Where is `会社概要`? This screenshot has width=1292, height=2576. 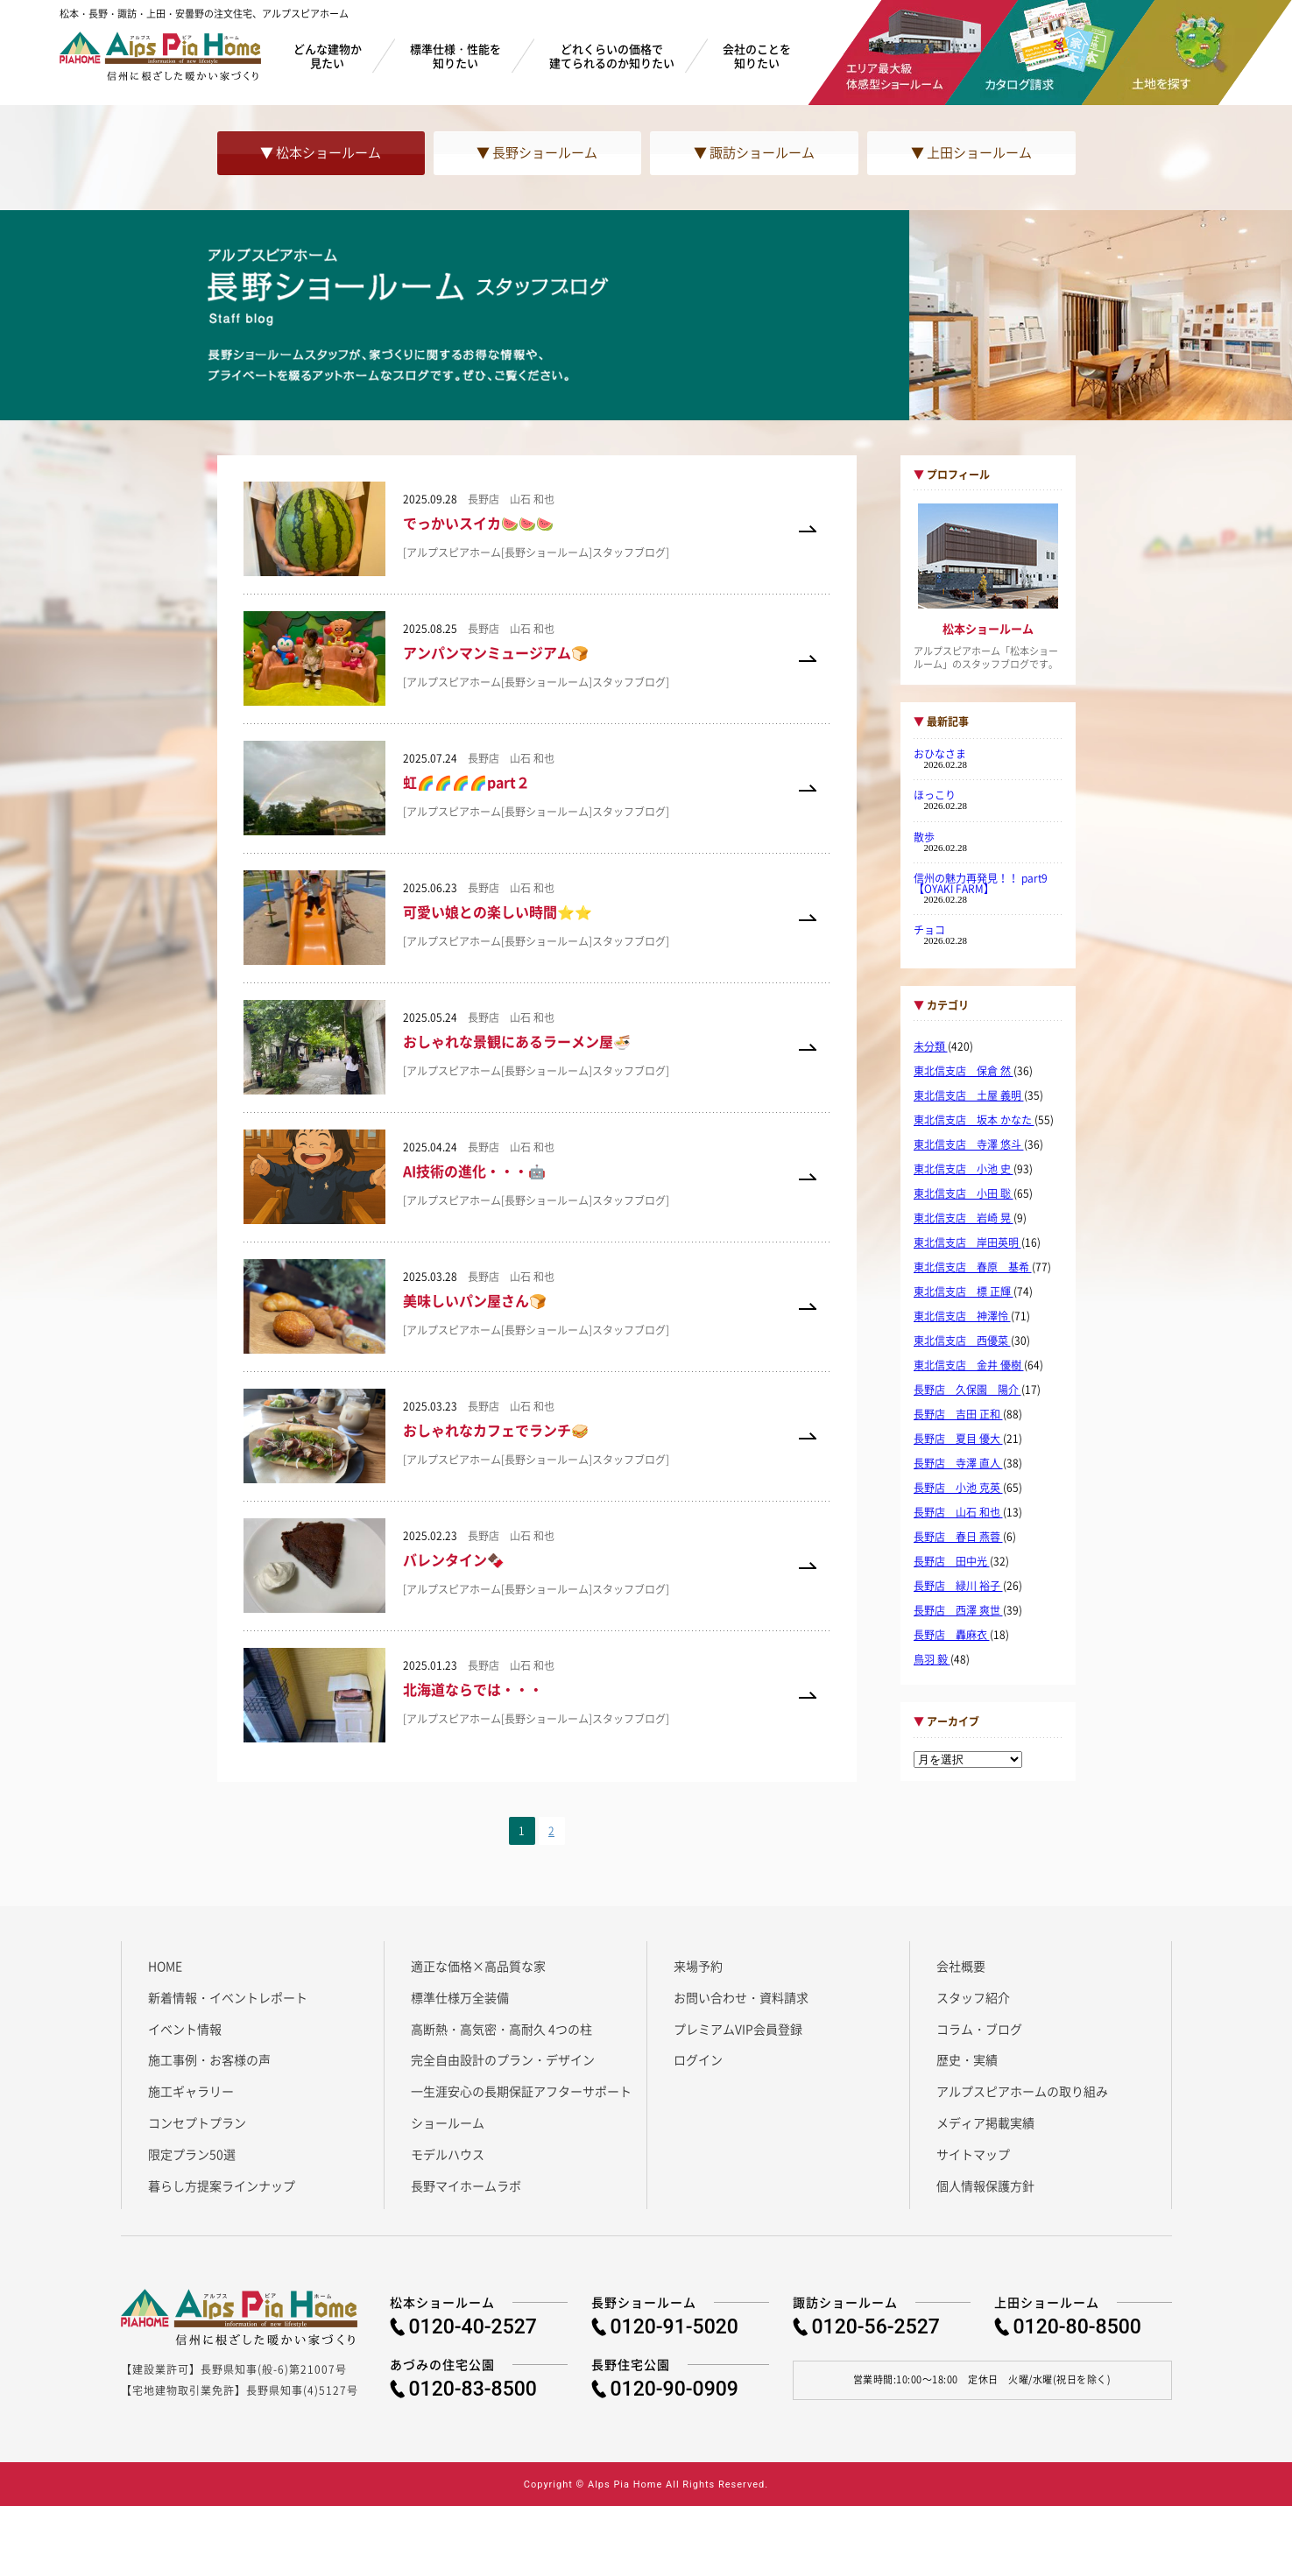
会社概要 is located at coordinates (960, 1965).